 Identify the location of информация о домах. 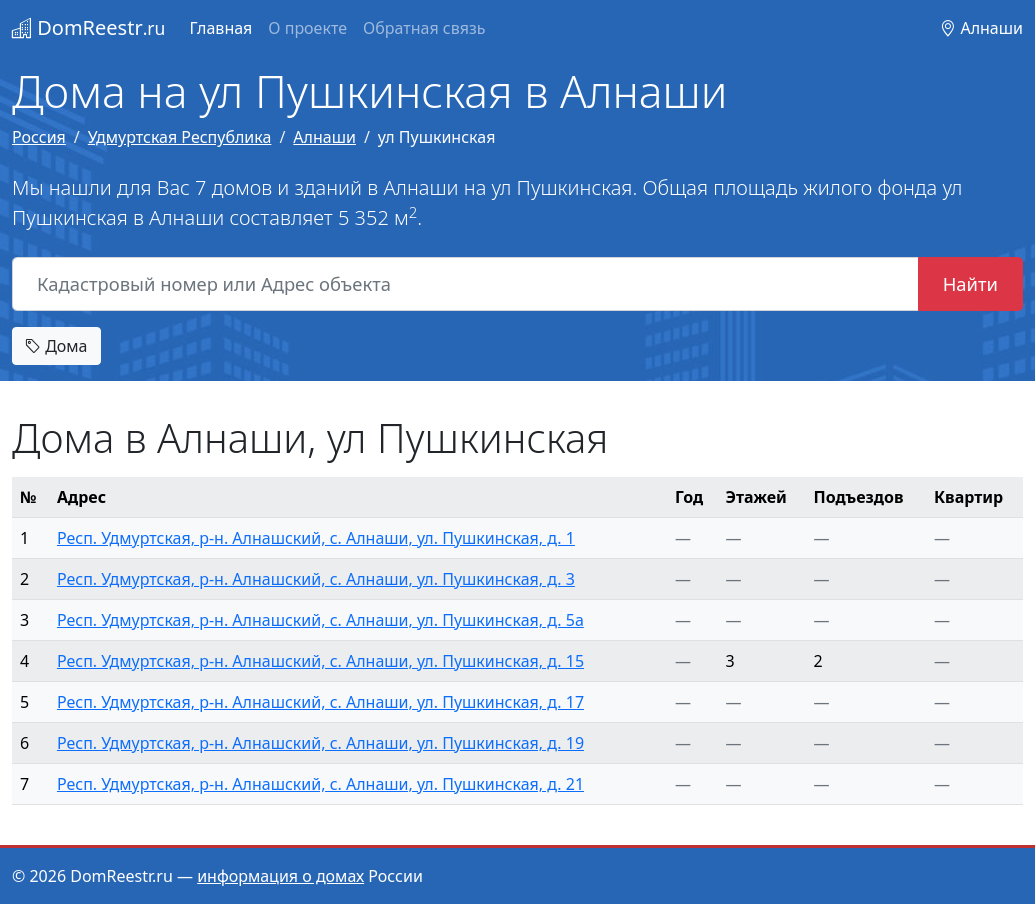
(280, 876).